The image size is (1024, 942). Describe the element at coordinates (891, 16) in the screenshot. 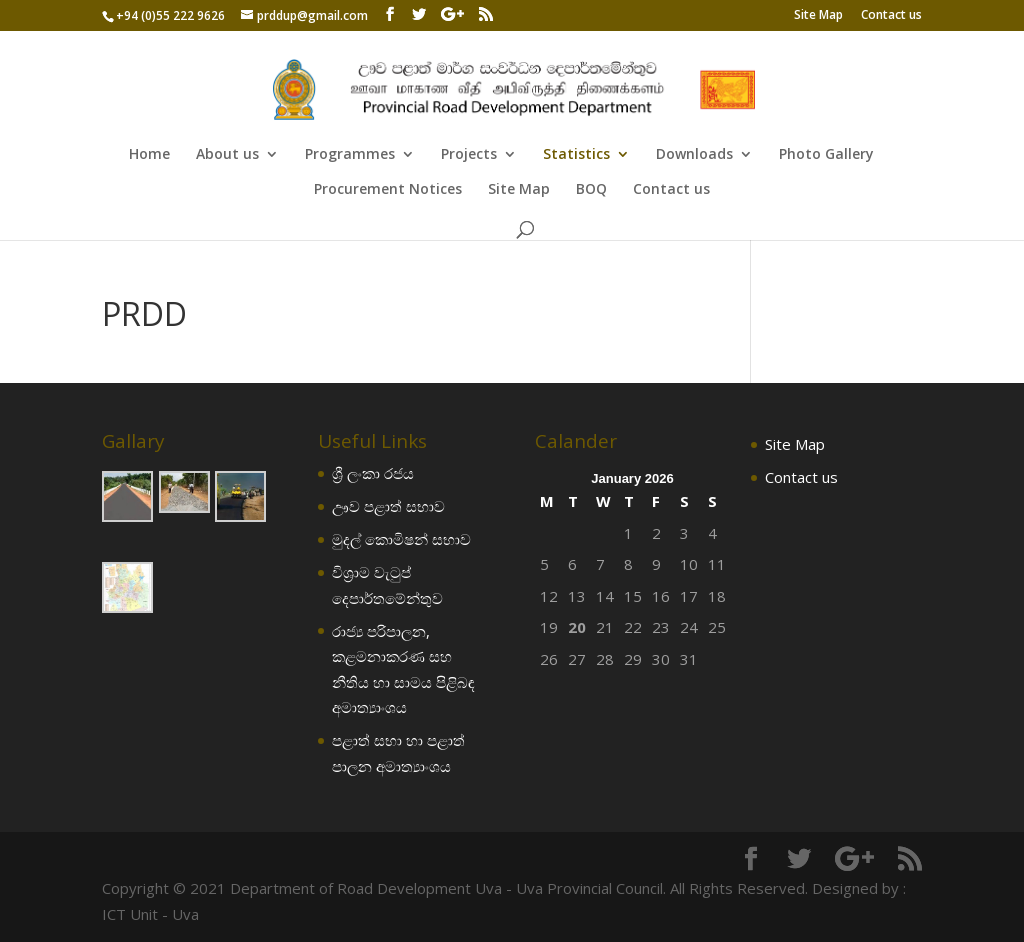

I see `Contact us` at that location.